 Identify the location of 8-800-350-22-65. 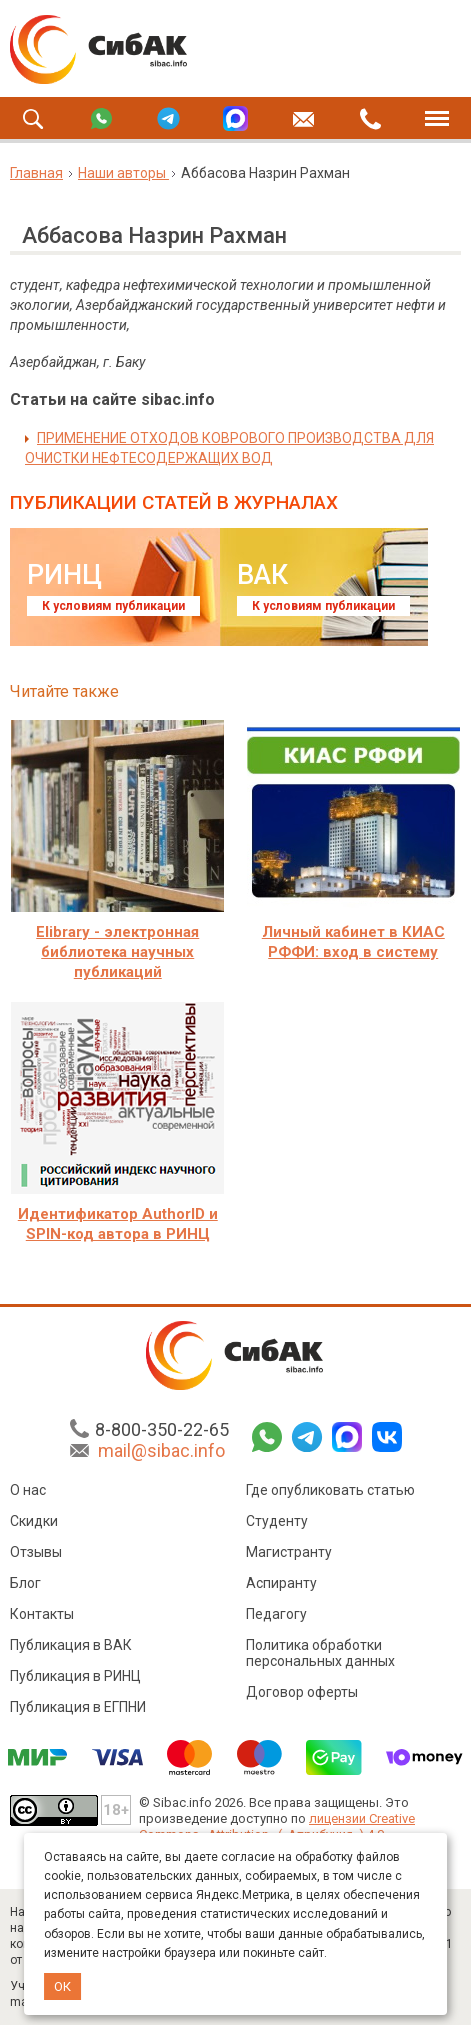
(162, 1429).